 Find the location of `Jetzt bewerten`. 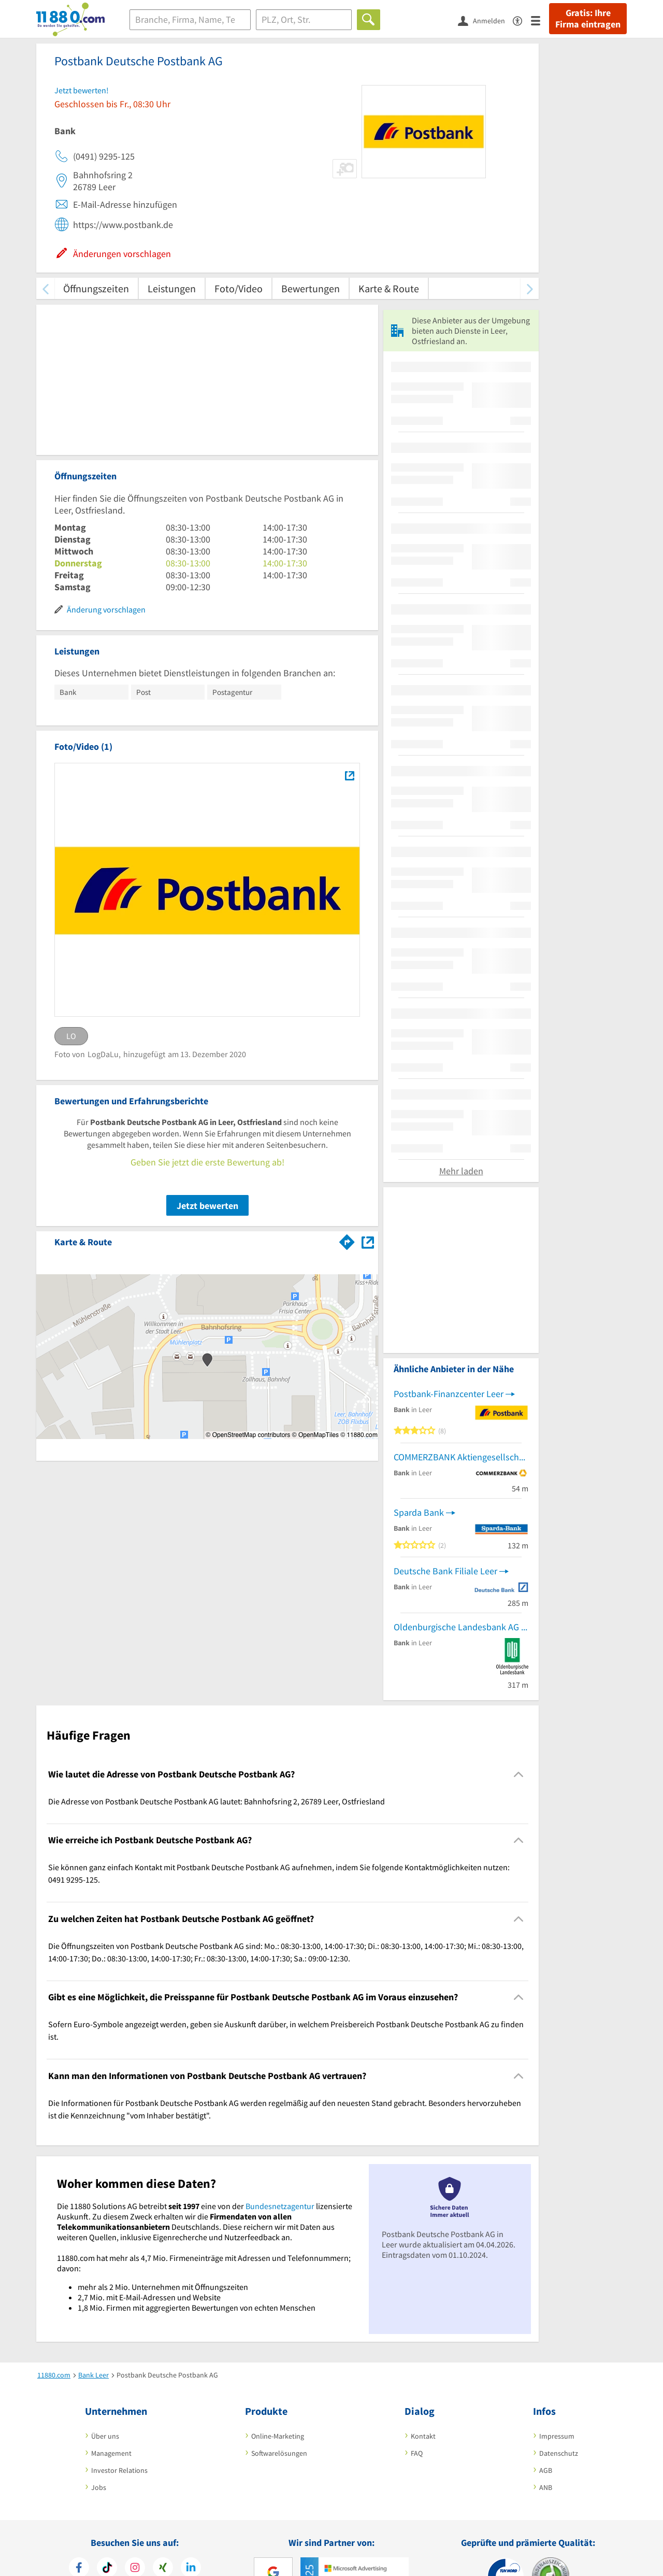

Jetzt bewerten is located at coordinates (207, 1206).